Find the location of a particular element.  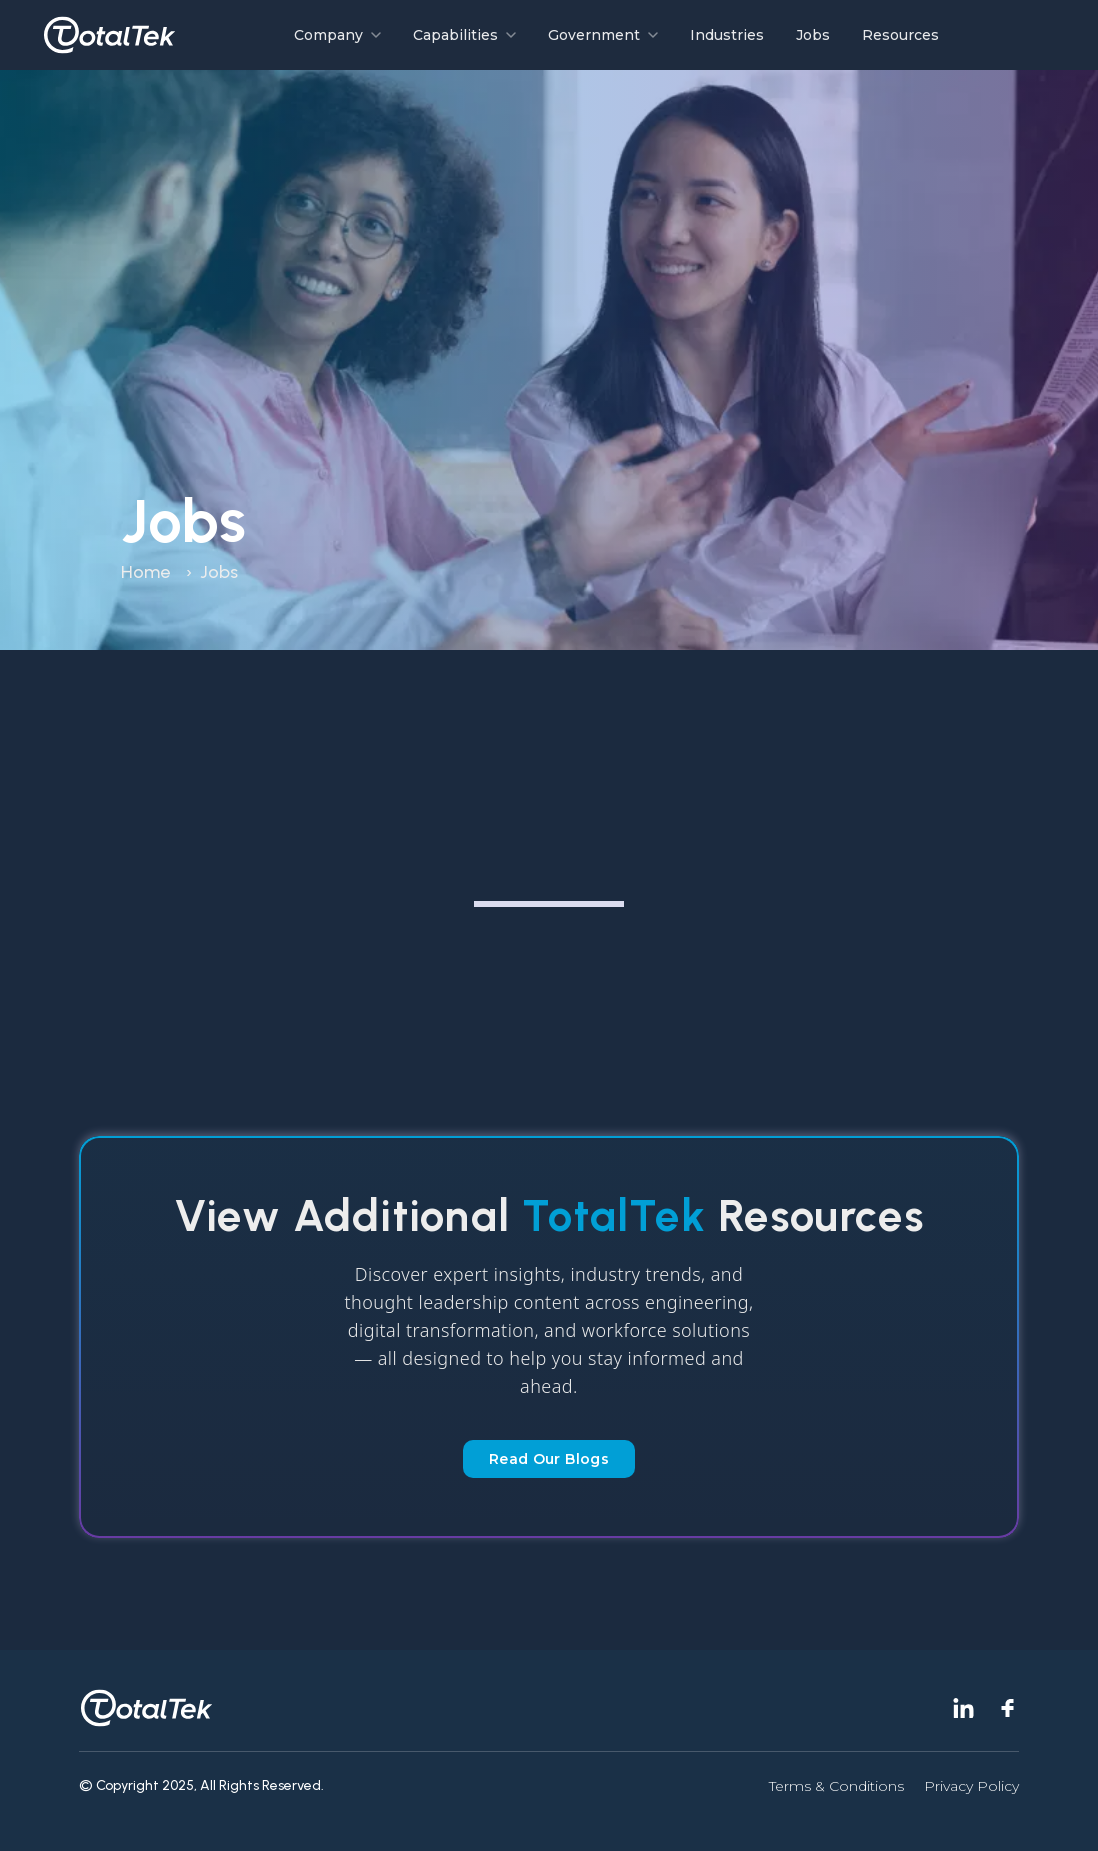

Resources is located at coordinates (900, 35).